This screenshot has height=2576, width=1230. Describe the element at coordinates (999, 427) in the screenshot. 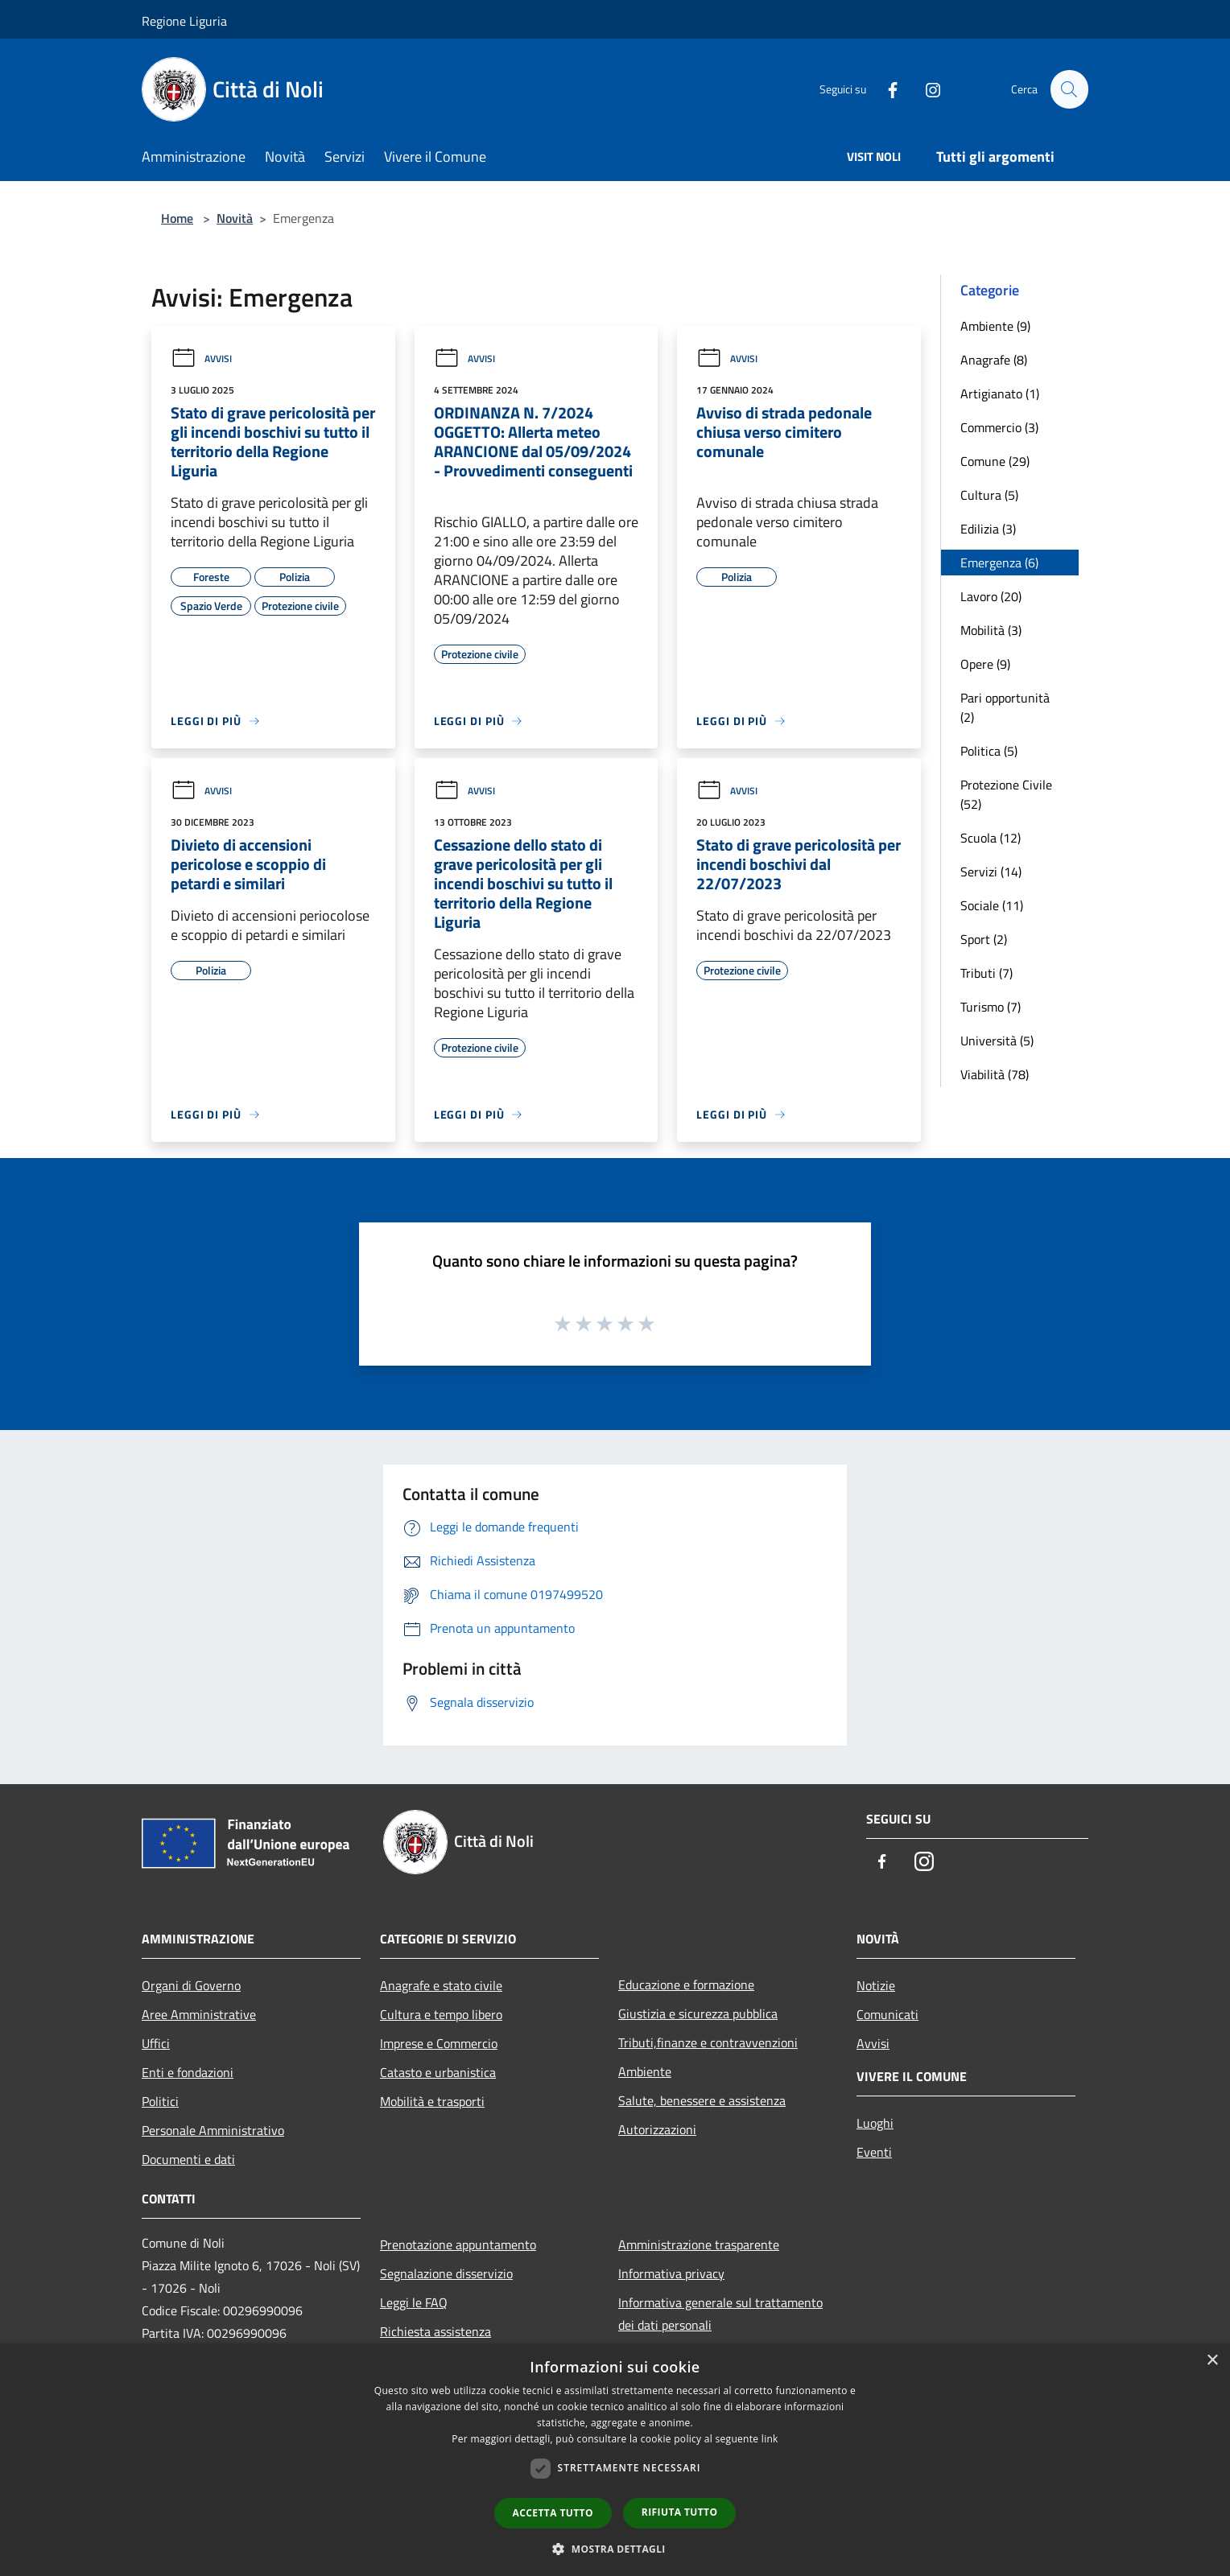

I see `Commercio (3)` at that location.